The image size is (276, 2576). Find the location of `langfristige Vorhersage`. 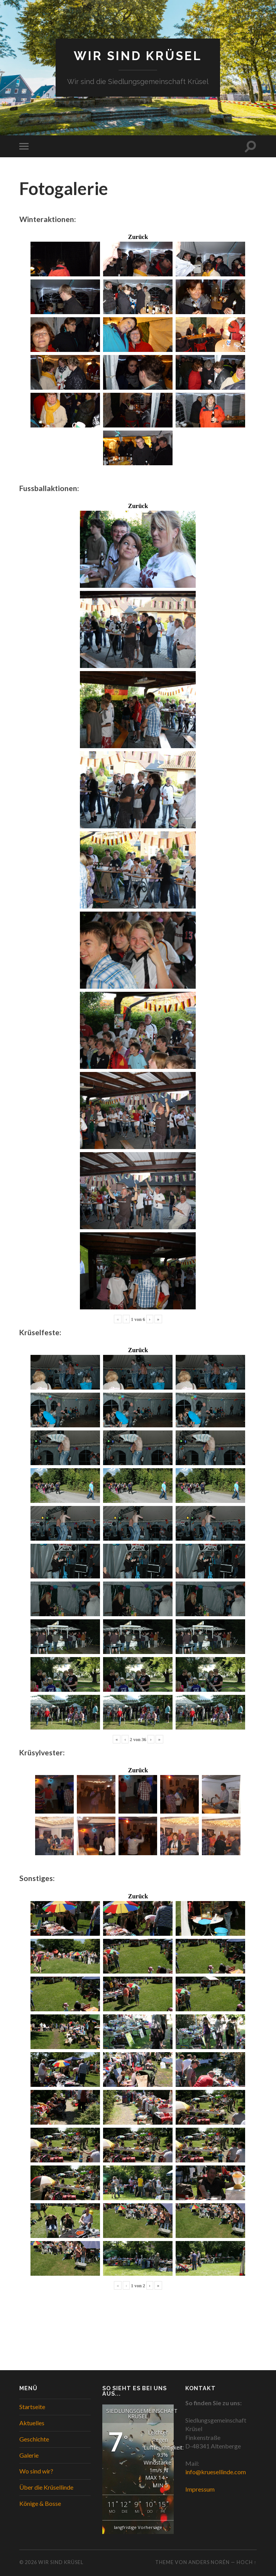

langfristige Vorhersage is located at coordinates (138, 2528).